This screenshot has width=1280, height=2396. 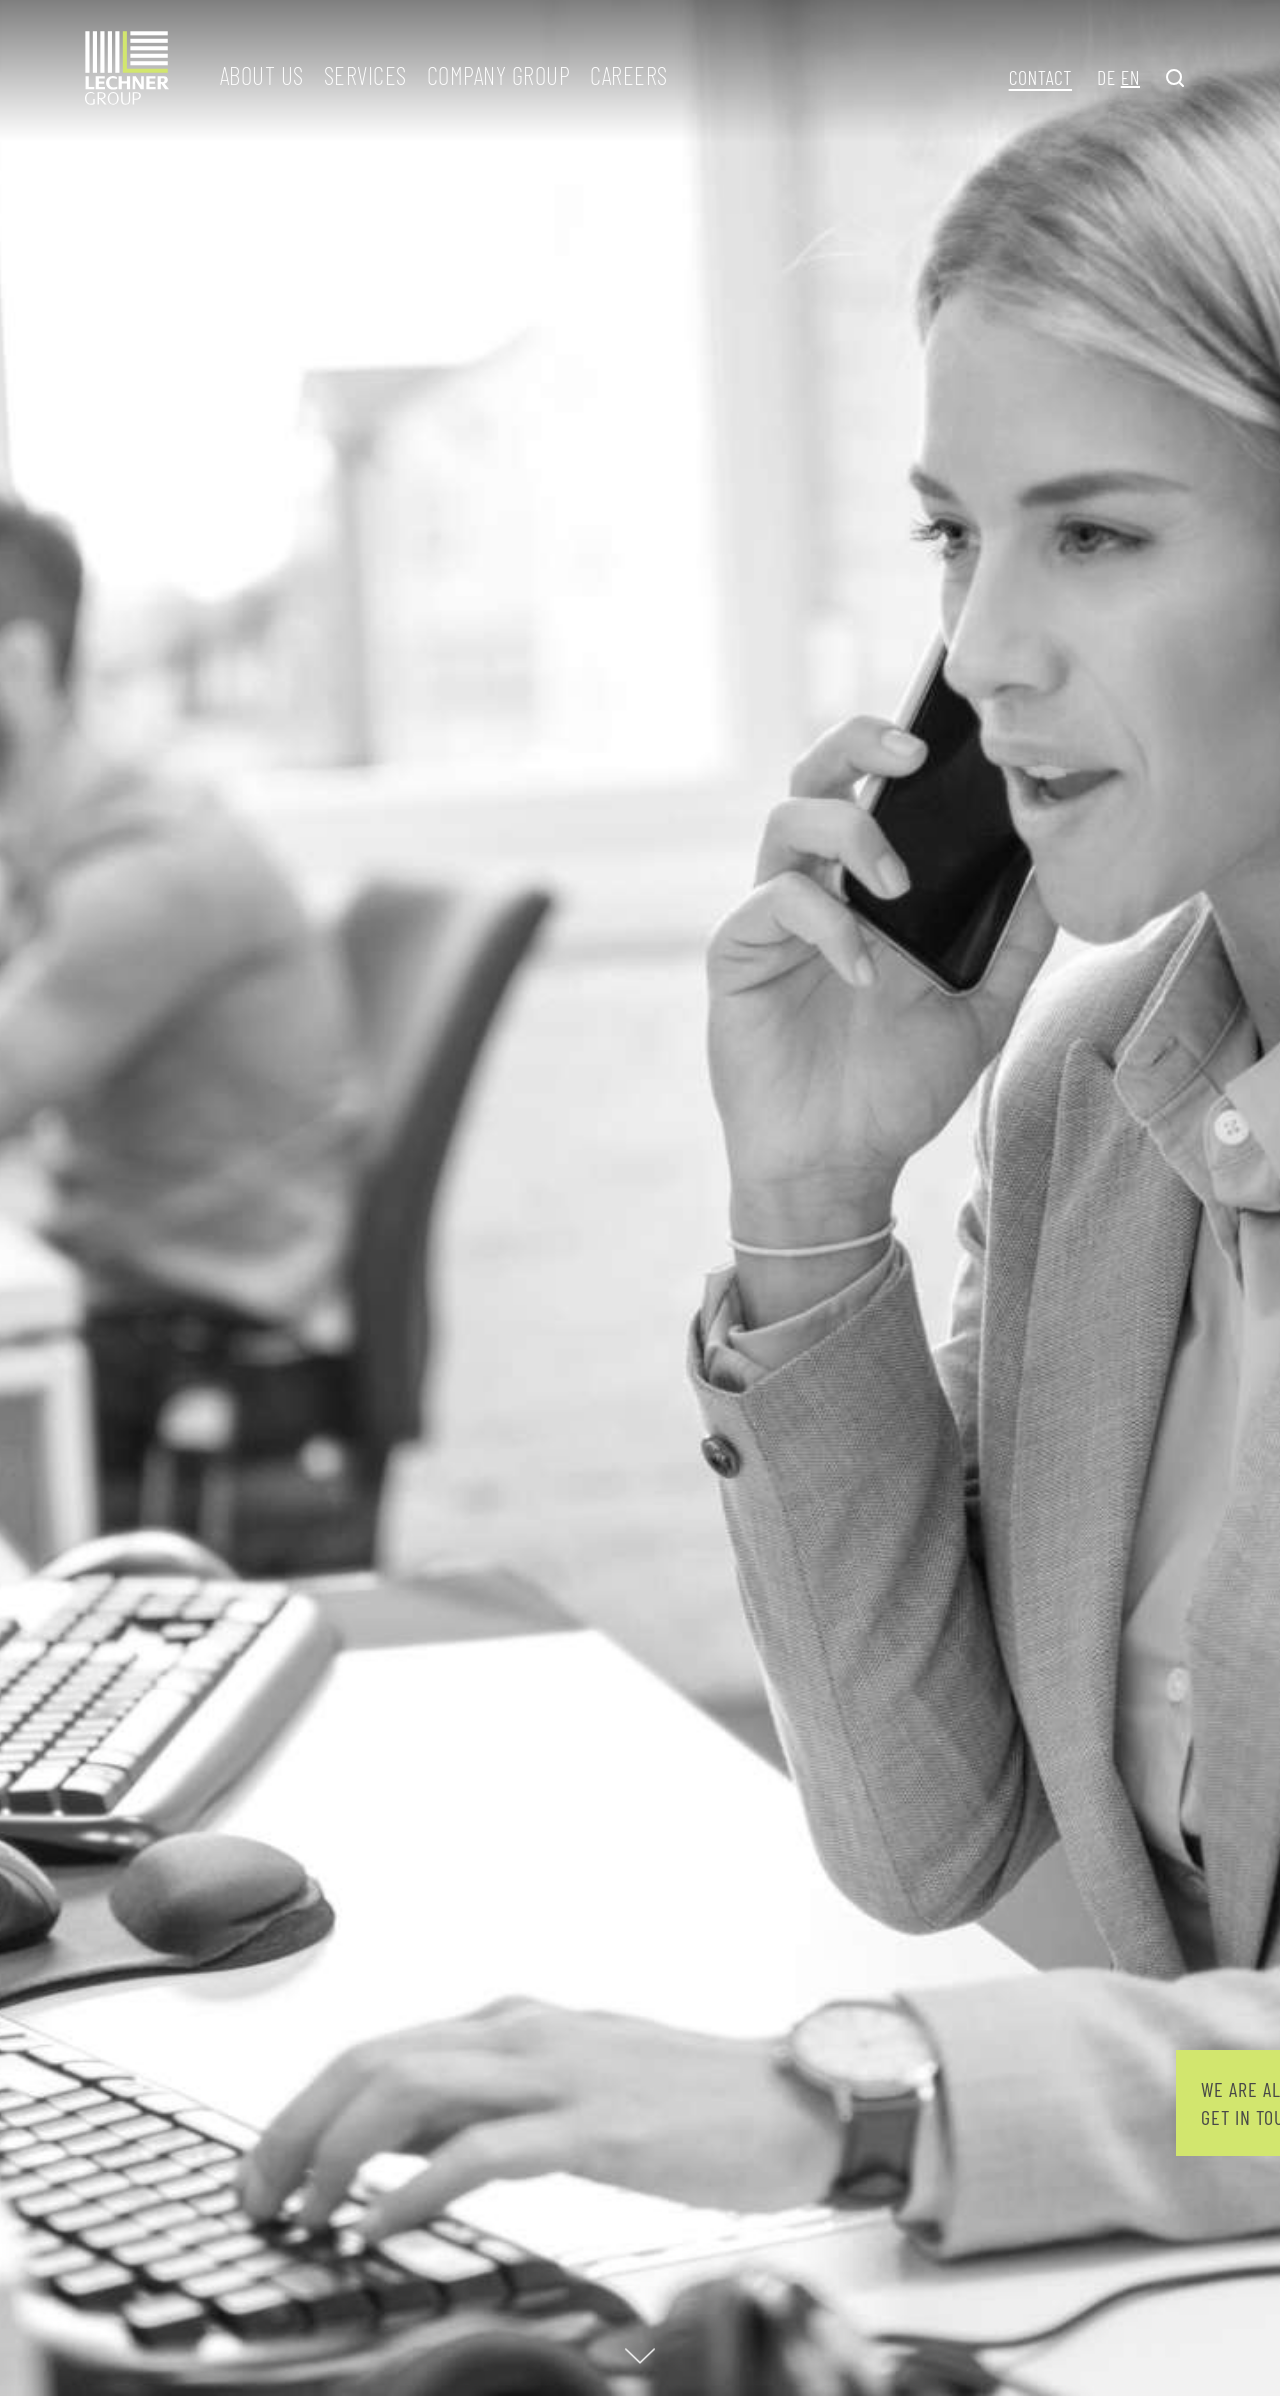 I want to click on Company group, so click(x=499, y=75).